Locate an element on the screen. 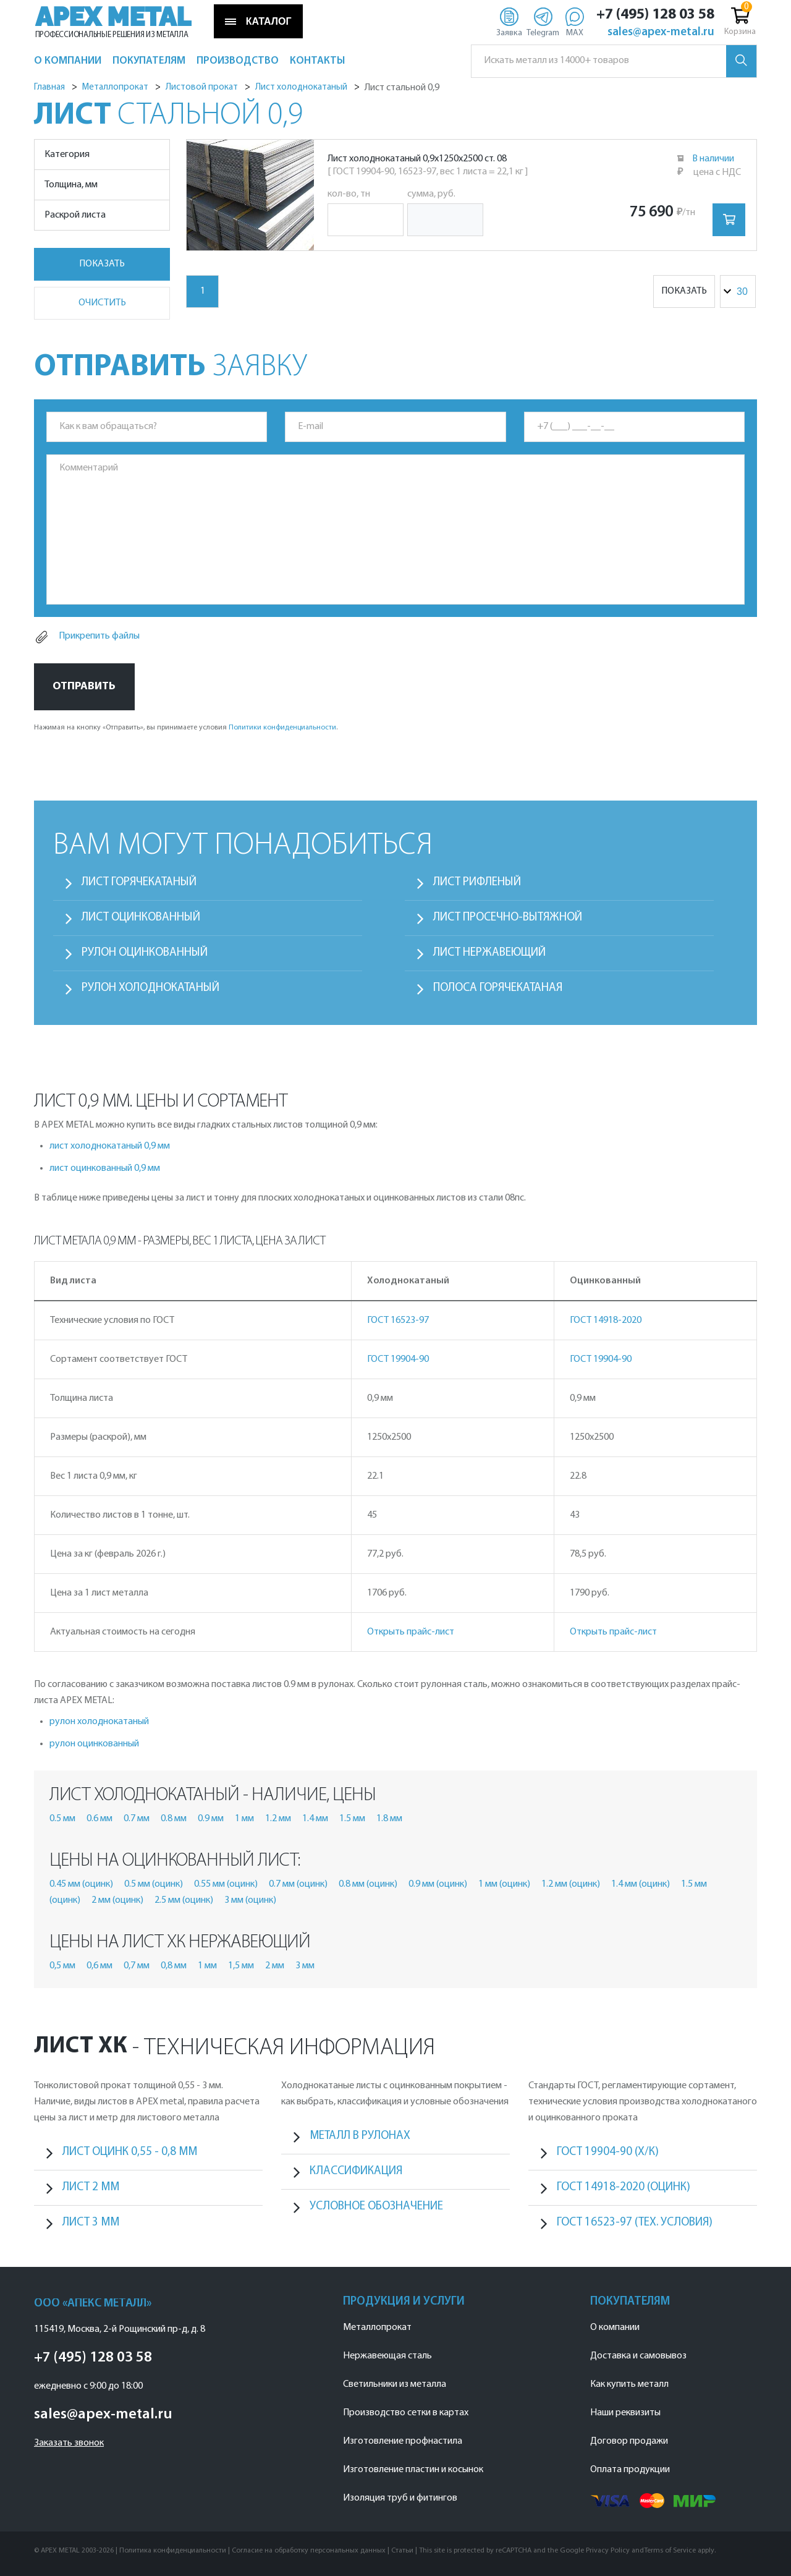 This screenshot has width=791, height=2576. Рулон холоднокатаный is located at coordinates (150, 988).